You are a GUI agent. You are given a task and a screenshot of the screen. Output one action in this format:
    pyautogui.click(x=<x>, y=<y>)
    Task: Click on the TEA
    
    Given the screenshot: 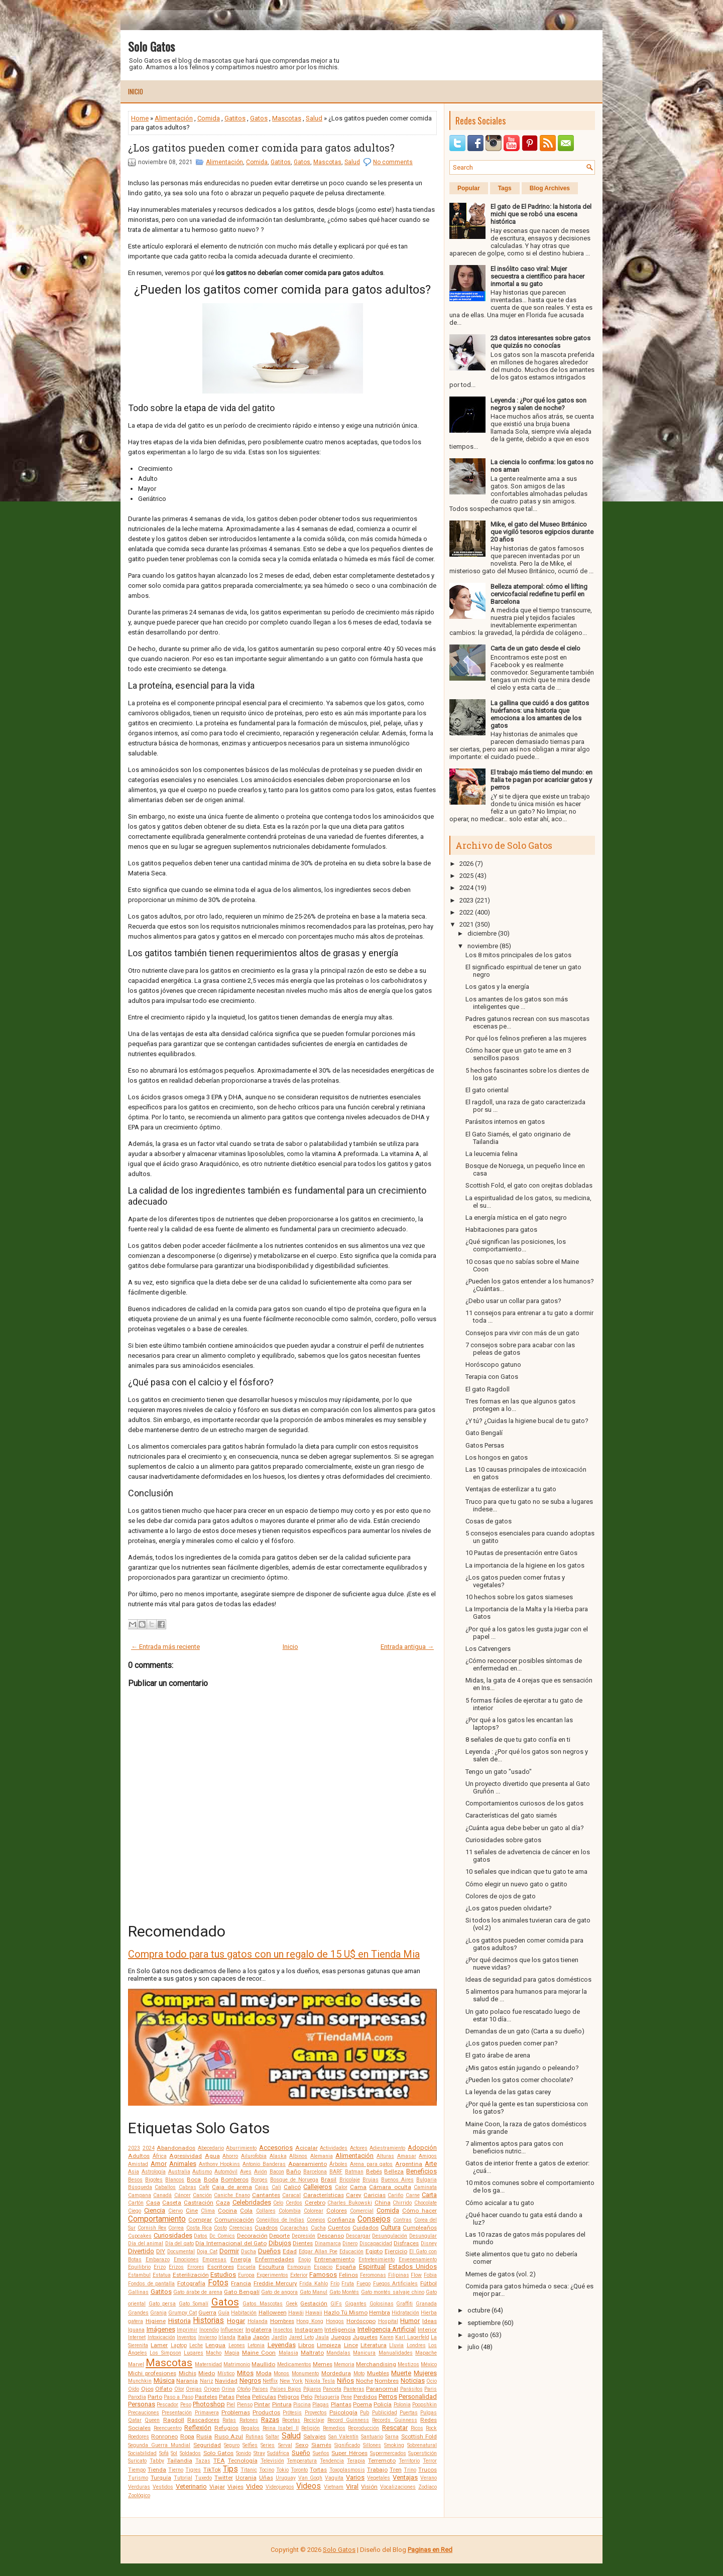 What is the action you would take?
    pyautogui.click(x=219, y=2460)
    